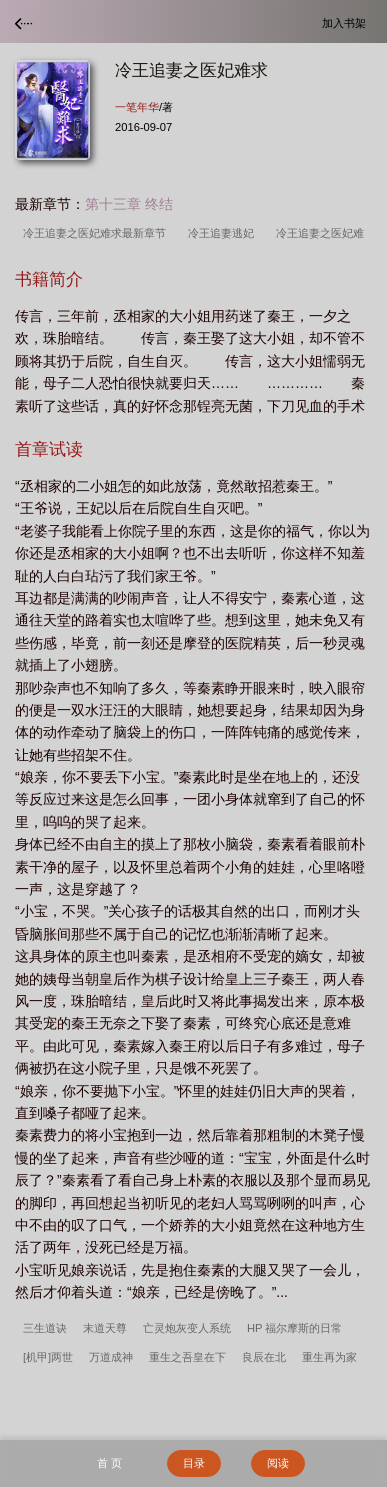  What do you see at coordinates (347, 22) in the screenshot?
I see `加入书架` at bounding box center [347, 22].